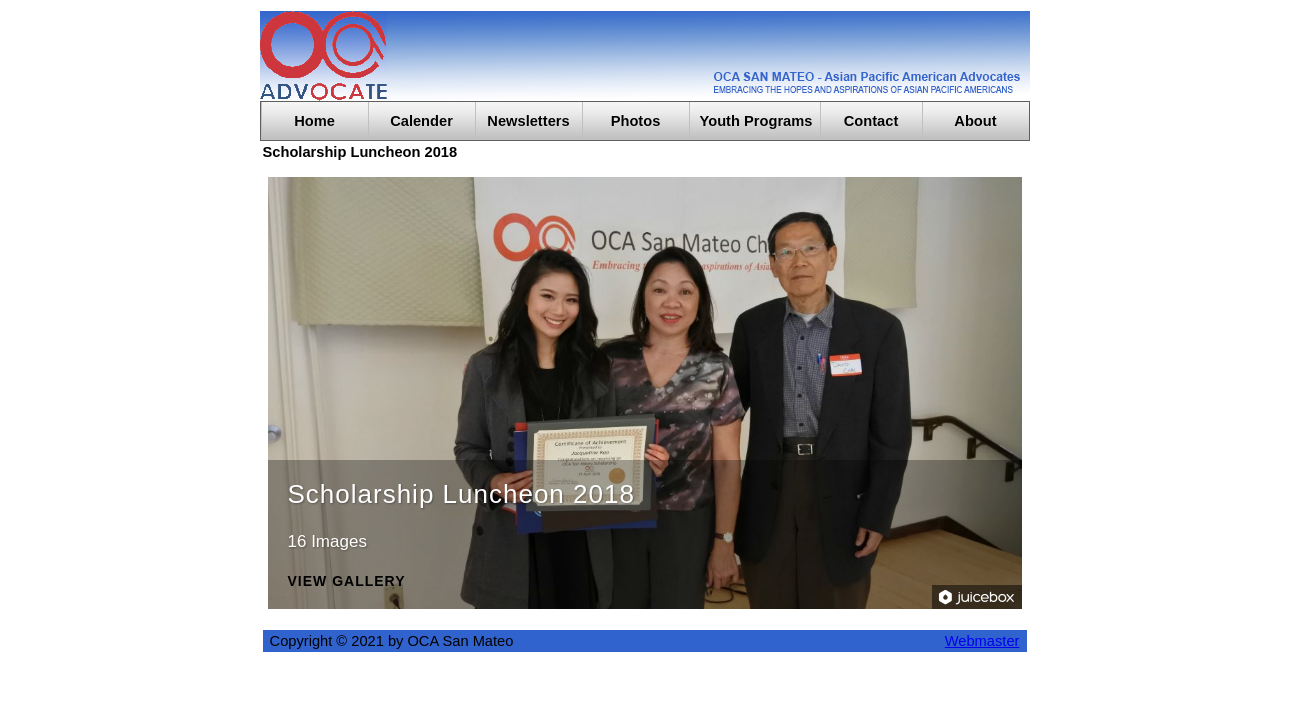 The image size is (1289, 720). Describe the element at coordinates (982, 641) in the screenshot. I see `Webmaster` at that location.